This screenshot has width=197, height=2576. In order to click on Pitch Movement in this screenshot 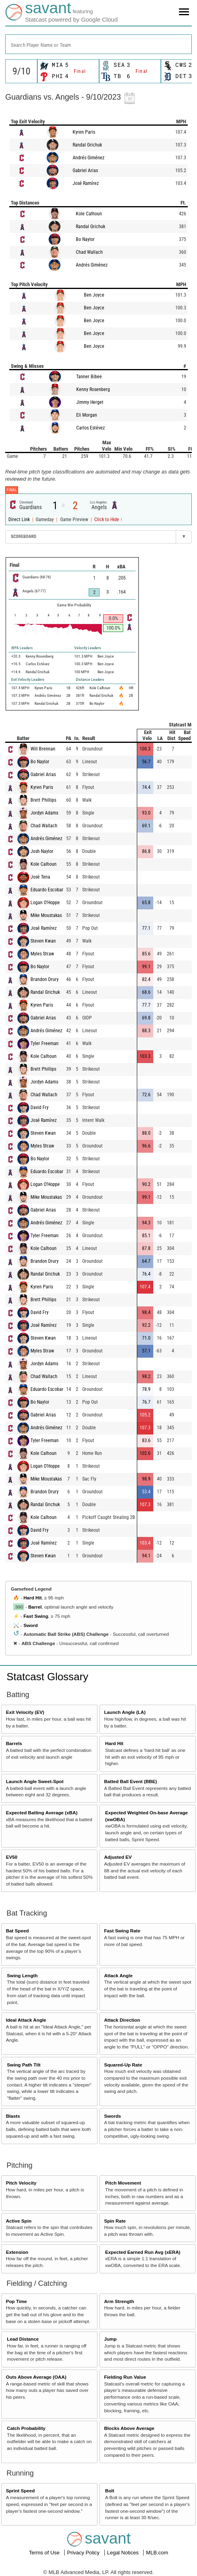, I will do `click(123, 2182)`.